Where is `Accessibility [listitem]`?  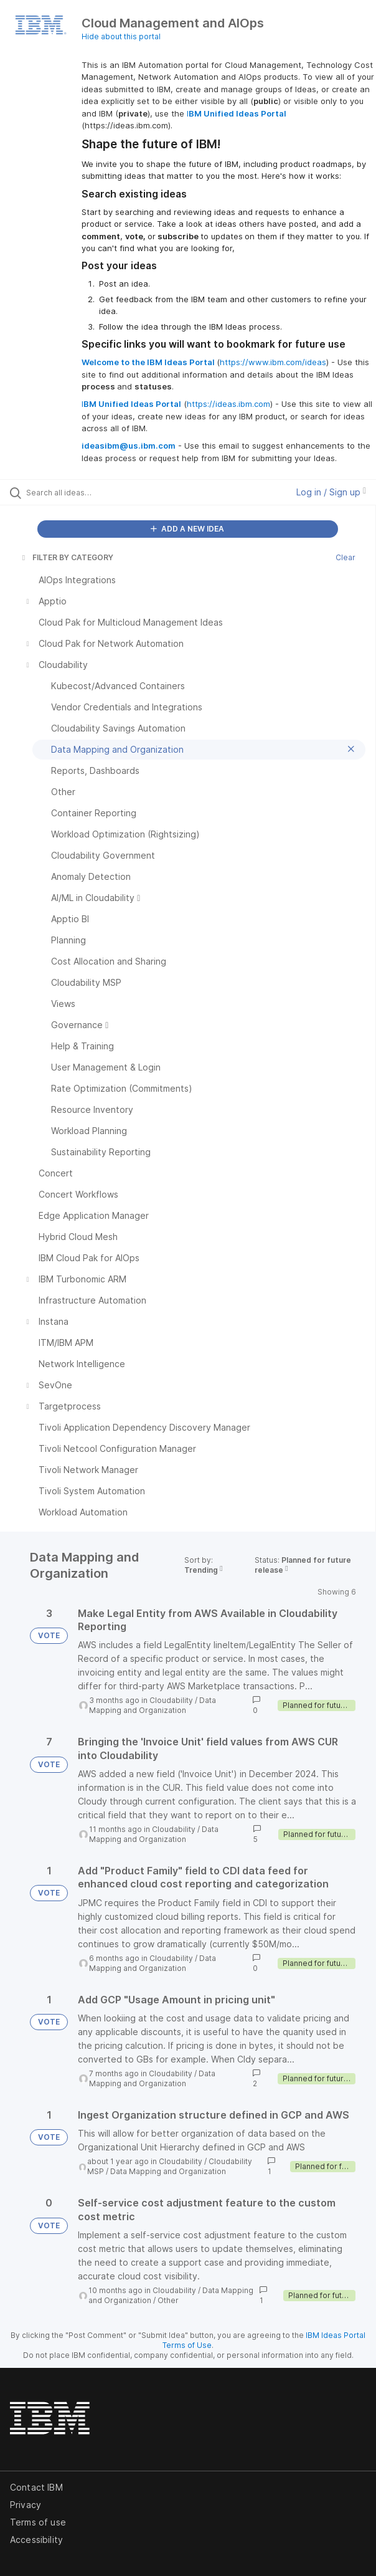
Accessibility [listitem] is located at coordinates (36, 2539).